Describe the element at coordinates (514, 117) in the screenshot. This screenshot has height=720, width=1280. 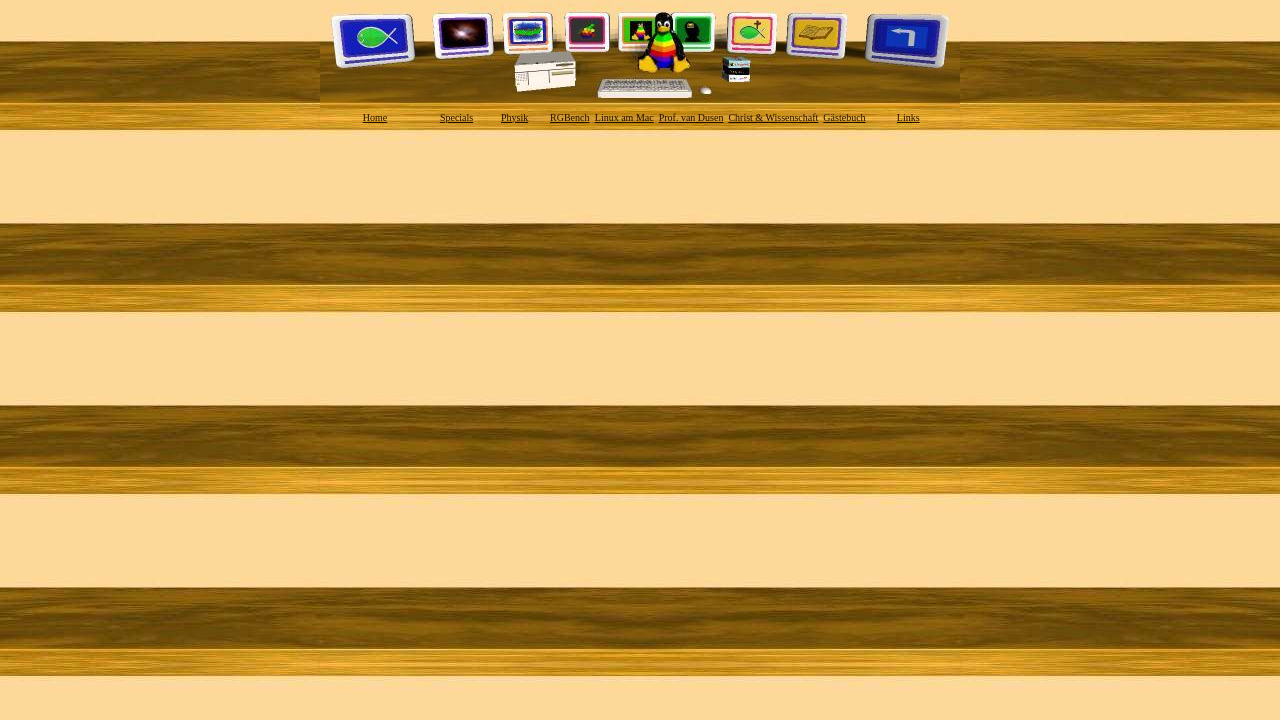
I see `Physik` at that location.